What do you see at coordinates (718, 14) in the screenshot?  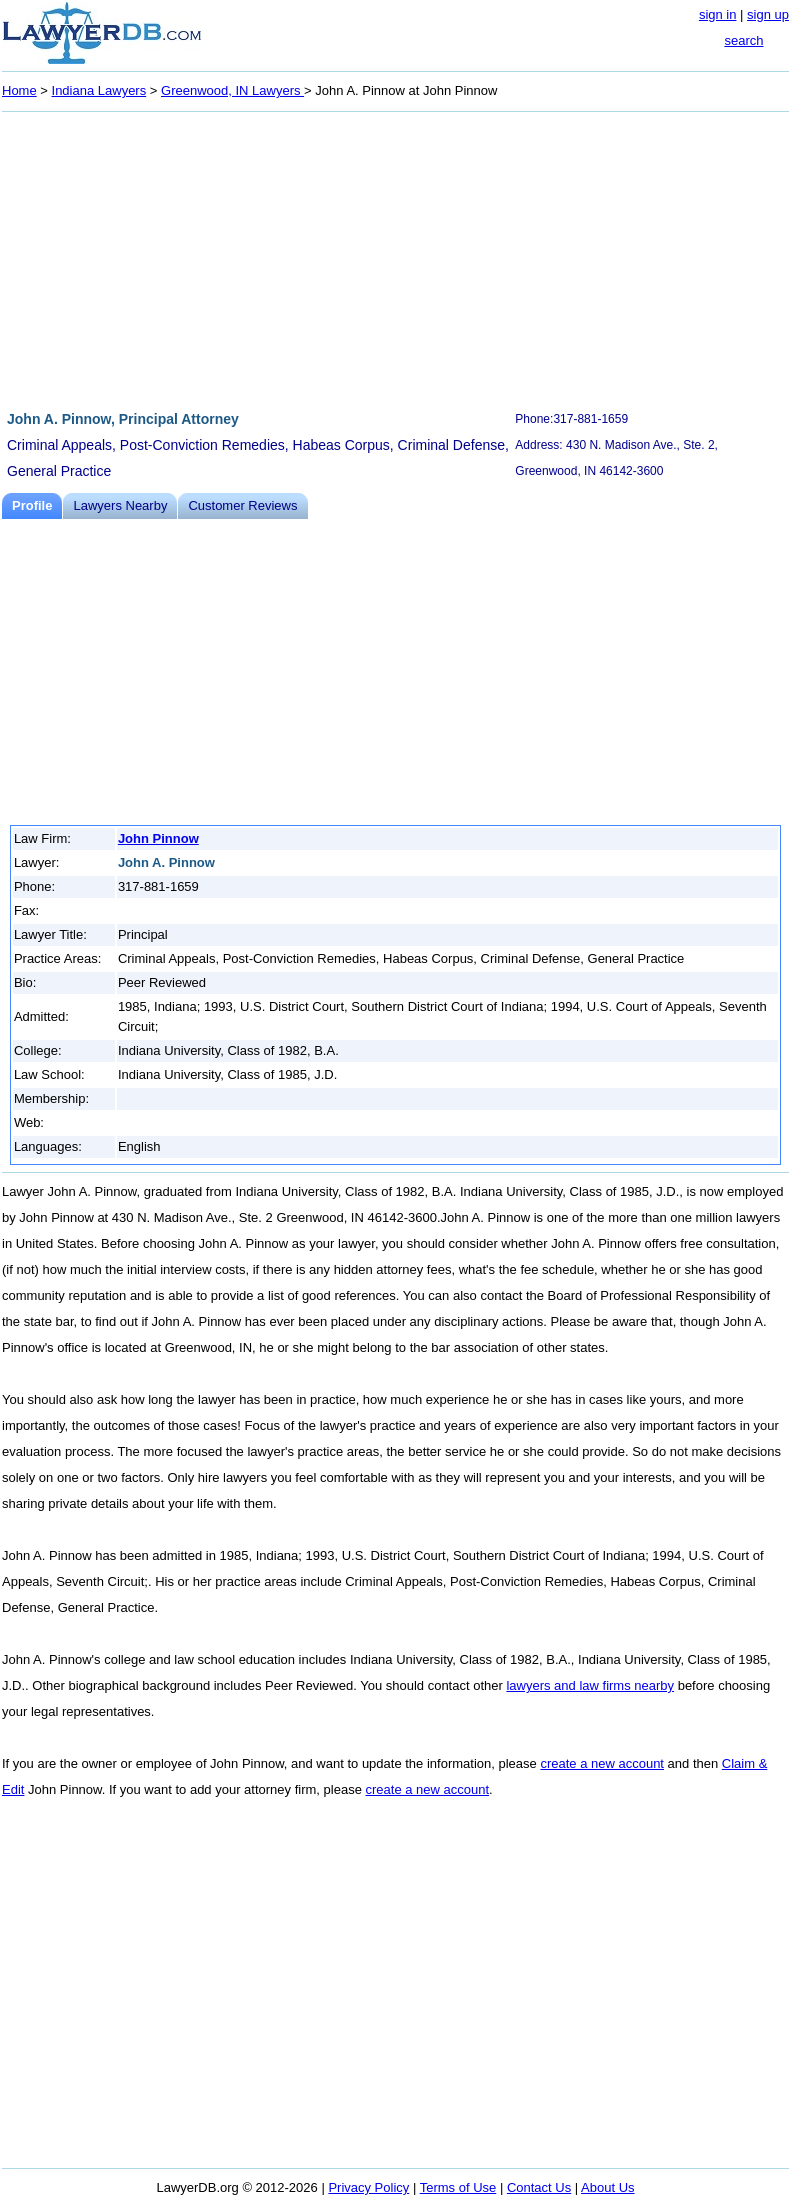 I see `sign in` at bounding box center [718, 14].